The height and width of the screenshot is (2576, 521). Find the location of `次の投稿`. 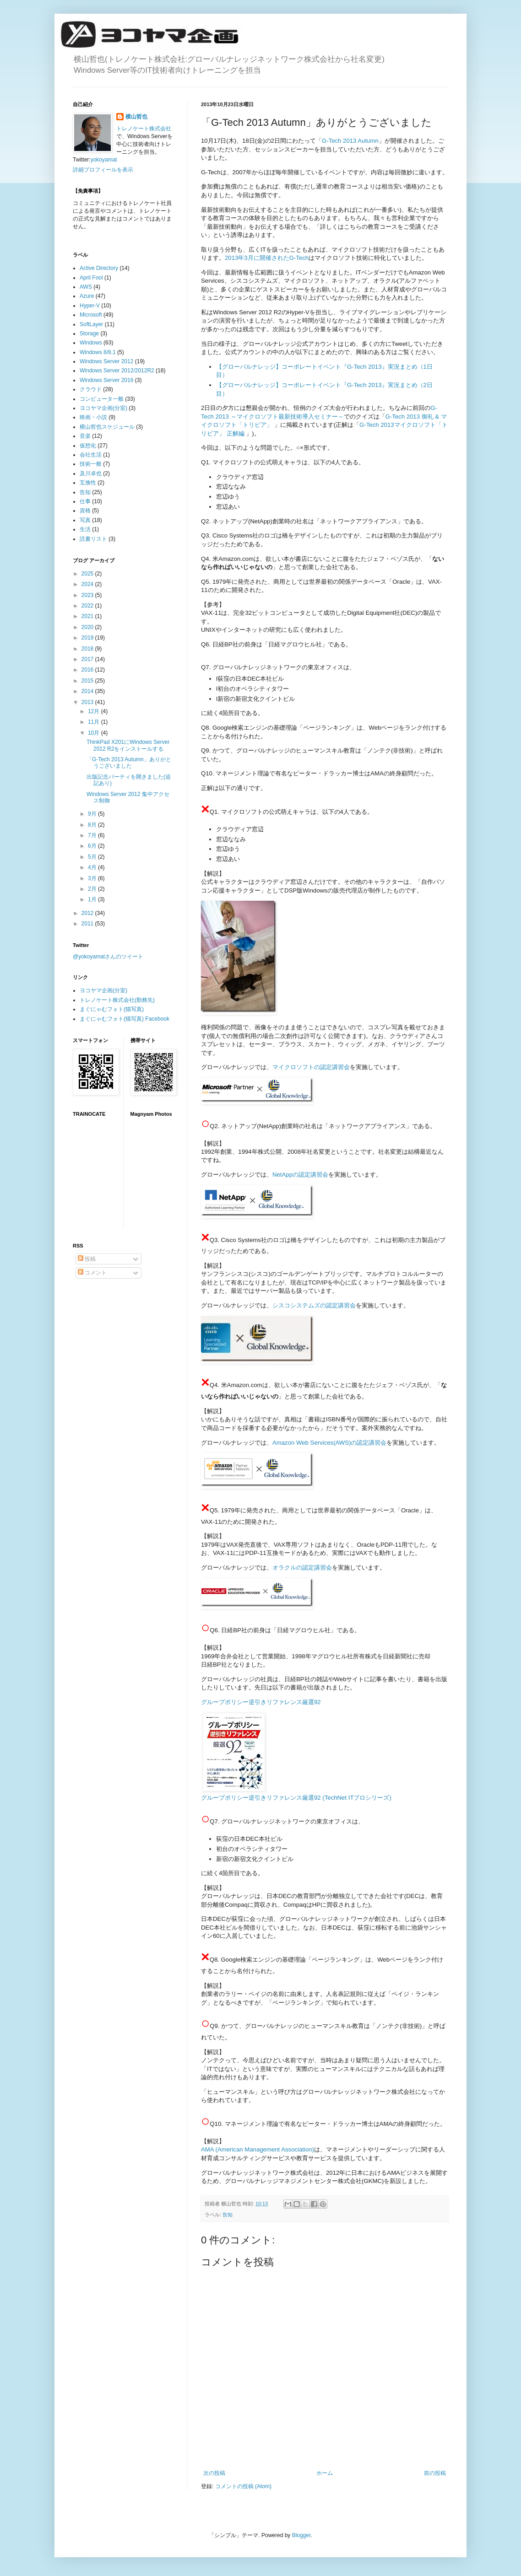

次の投稿 is located at coordinates (214, 2473).